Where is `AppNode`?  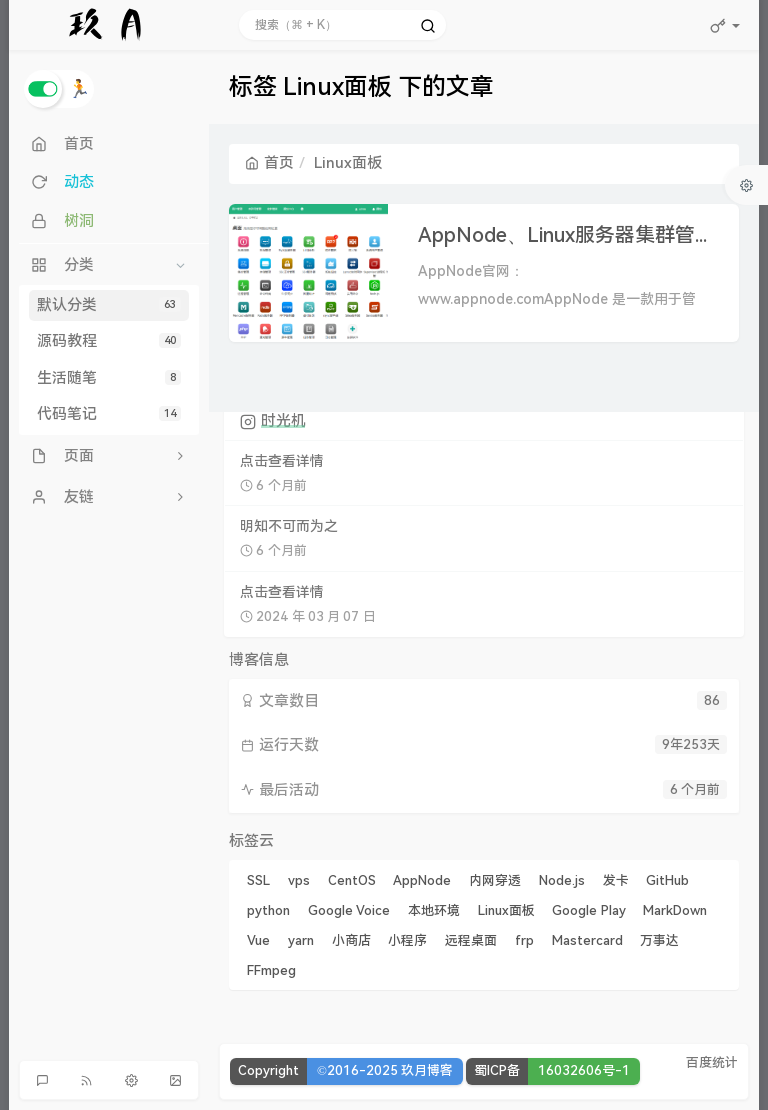
AppNode is located at coordinates (422, 880).